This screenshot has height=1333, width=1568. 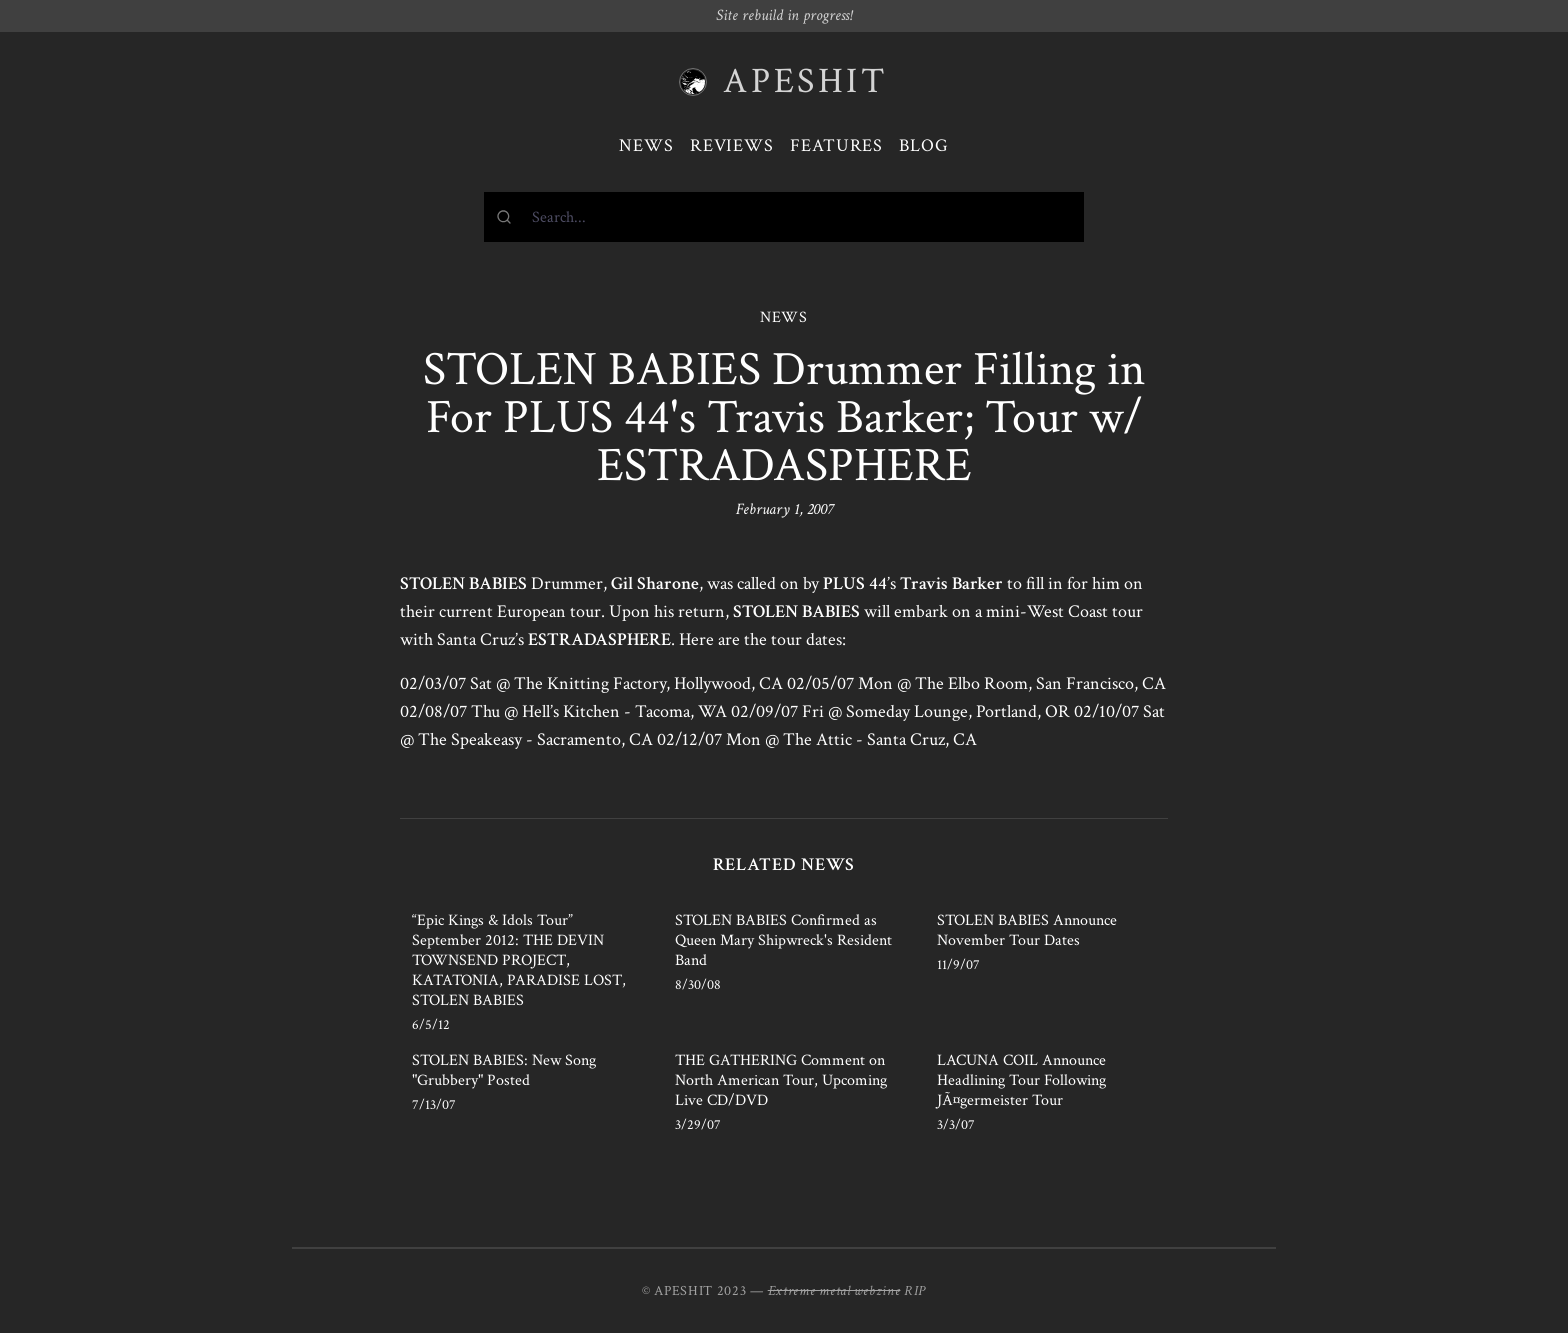 What do you see at coordinates (732, 145) in the screenshot?
I see `Reviews` at bounding box center [732, 145].